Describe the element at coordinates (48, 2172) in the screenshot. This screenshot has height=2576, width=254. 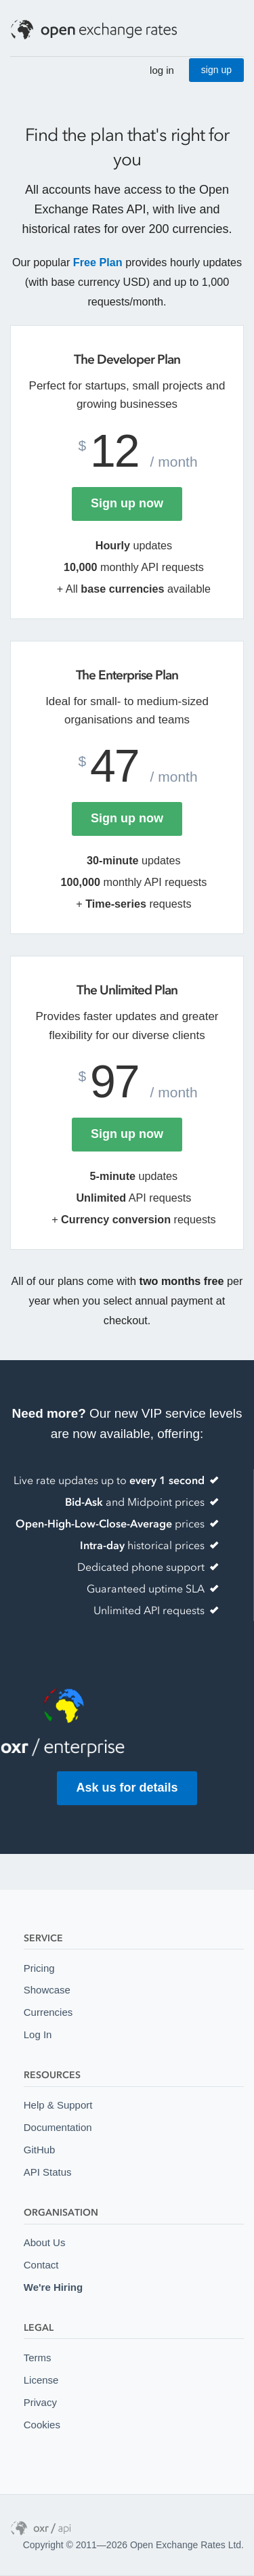
I see `API Status` at that location.